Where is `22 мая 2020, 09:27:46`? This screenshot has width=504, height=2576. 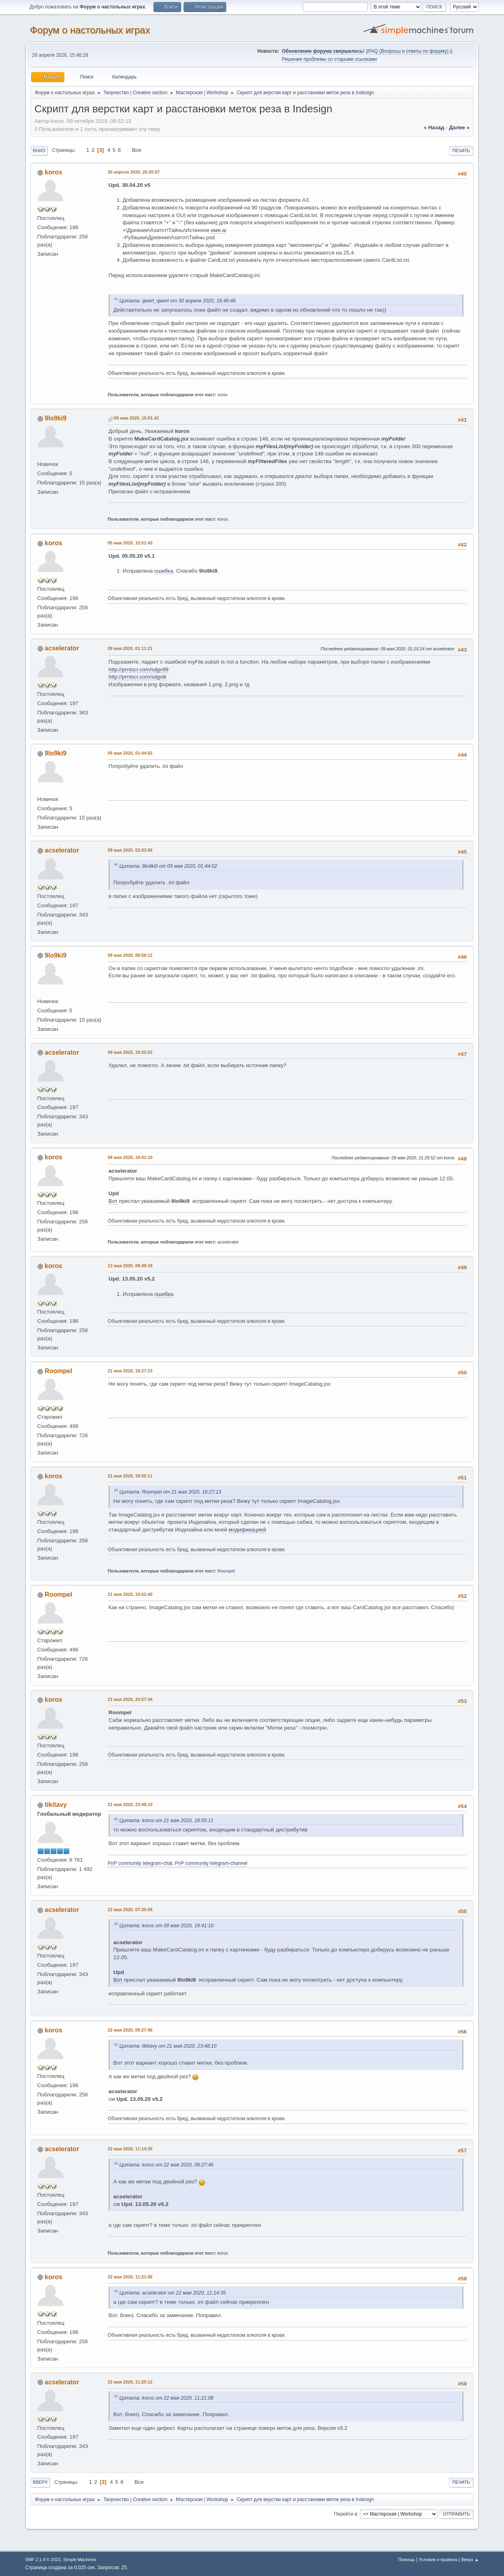
22 мая 2020, 09:27:46 is located at coordinates (130, 2030).